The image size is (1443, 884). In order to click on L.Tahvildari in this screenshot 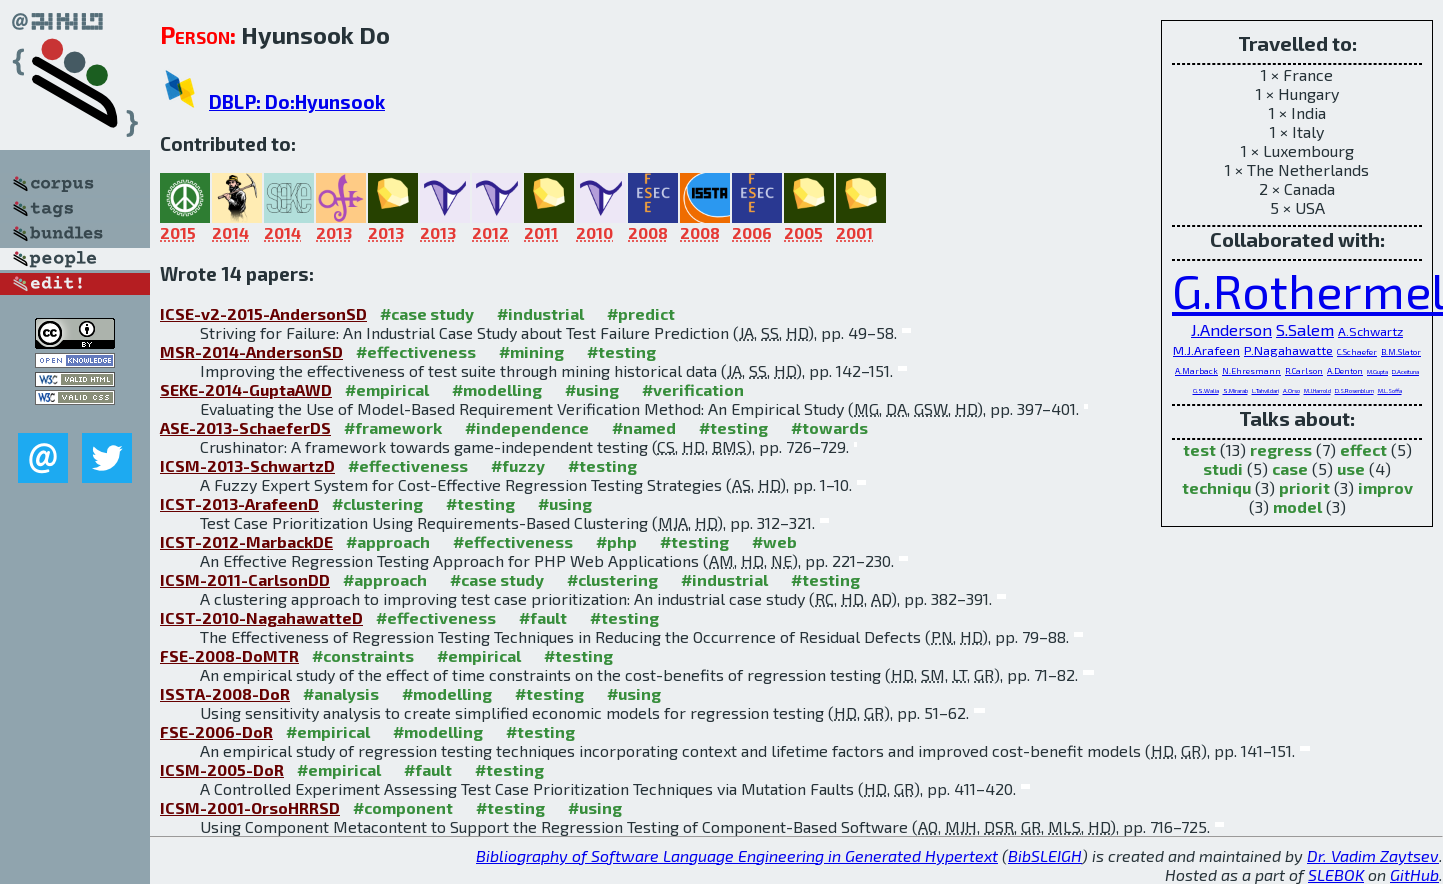, I will do `click(1265, 390)`.